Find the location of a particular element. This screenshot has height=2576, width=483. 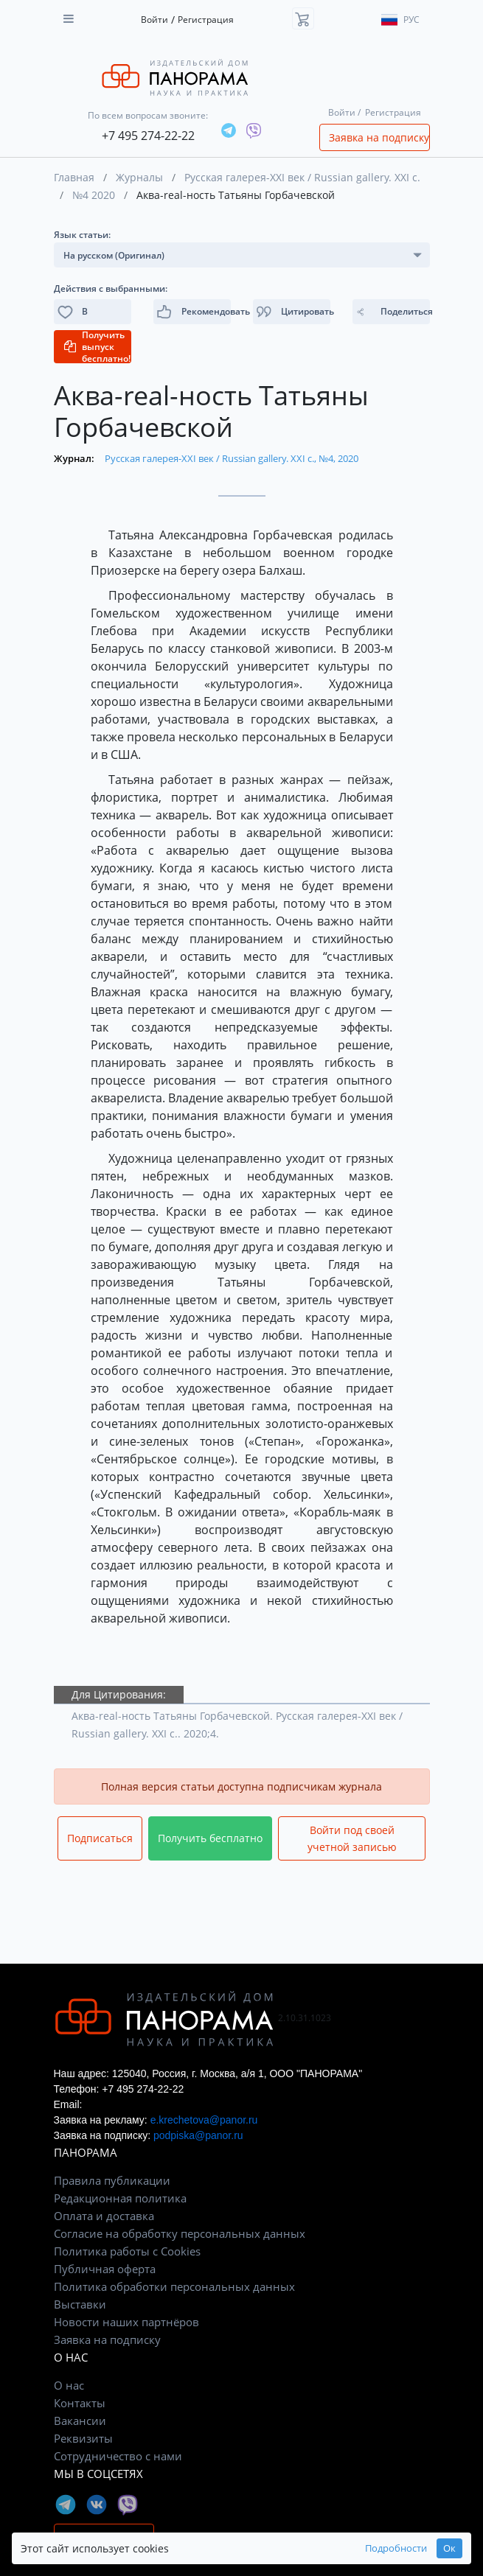

Журналы is located at coordinates (139, 177).